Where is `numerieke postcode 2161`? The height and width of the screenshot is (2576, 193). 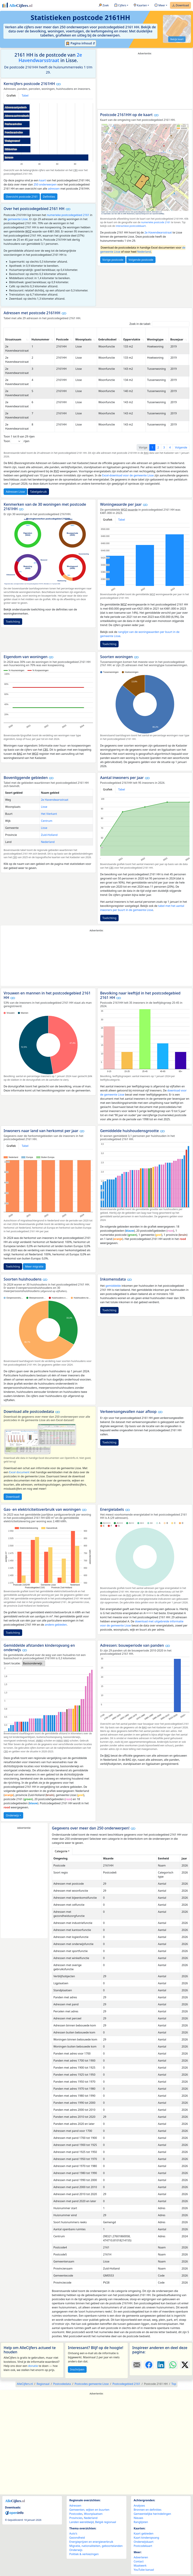 numerieke postcode 2161 is located at coordinates (155, 222).